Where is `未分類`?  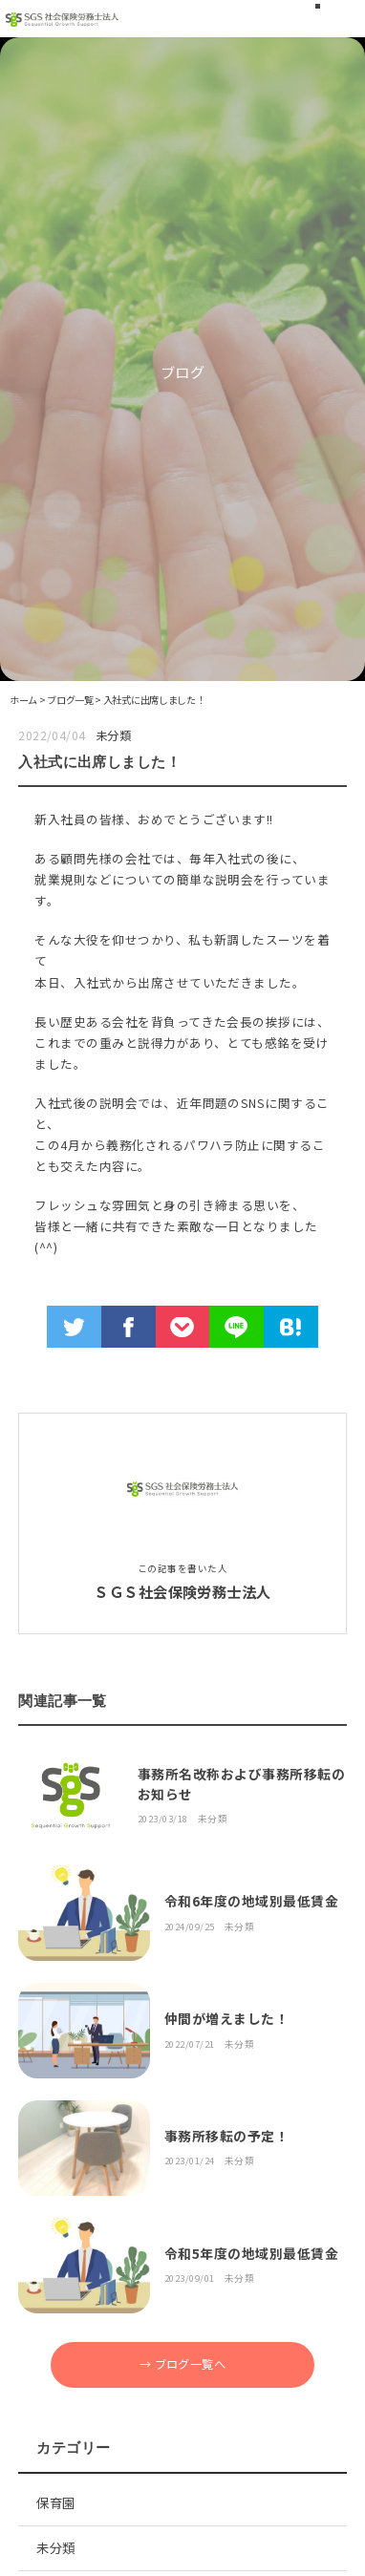
未分類 is located at coordinates (113, 735).